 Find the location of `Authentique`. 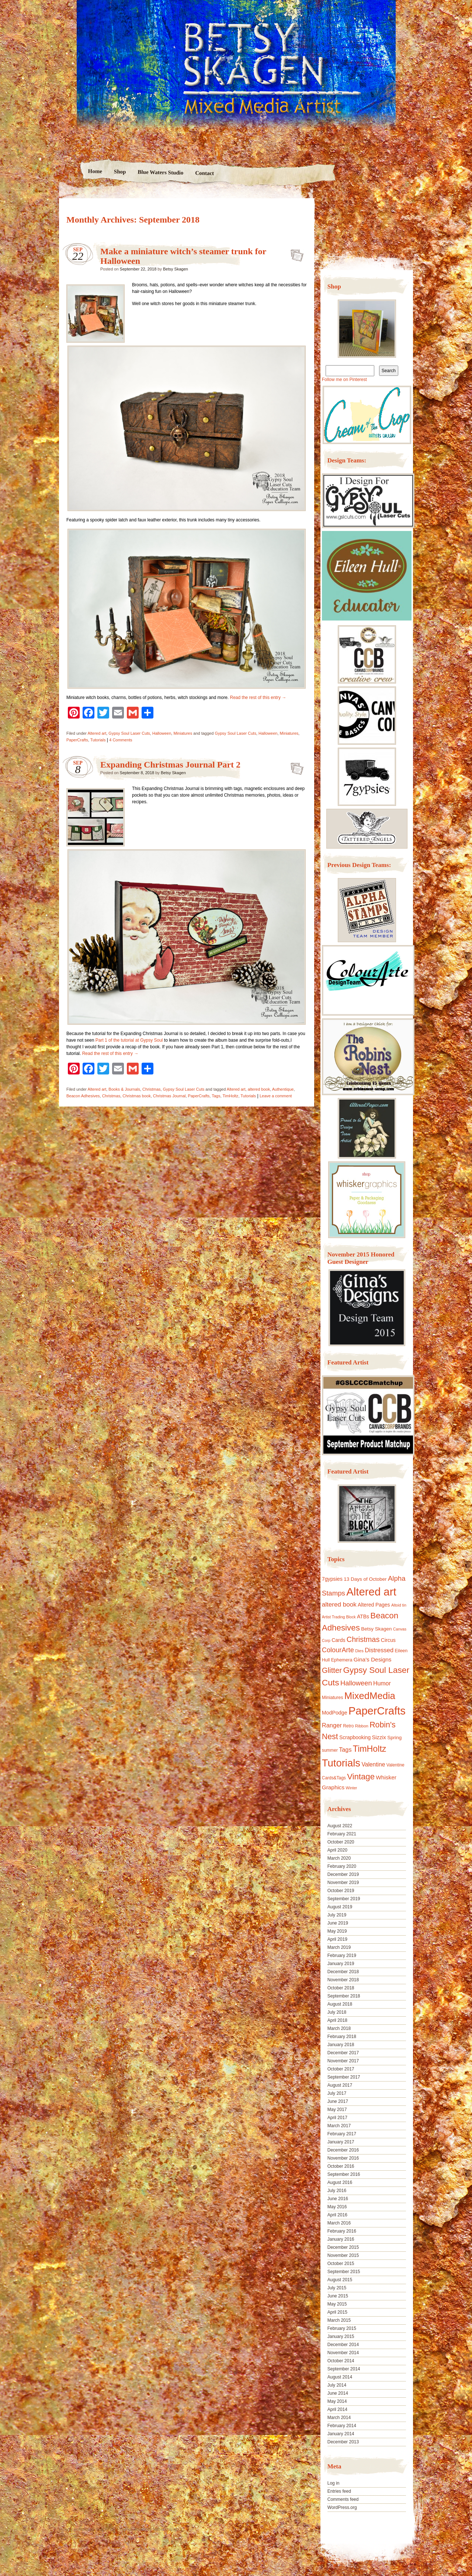

Authentique is located at coordinates (283, 1089).